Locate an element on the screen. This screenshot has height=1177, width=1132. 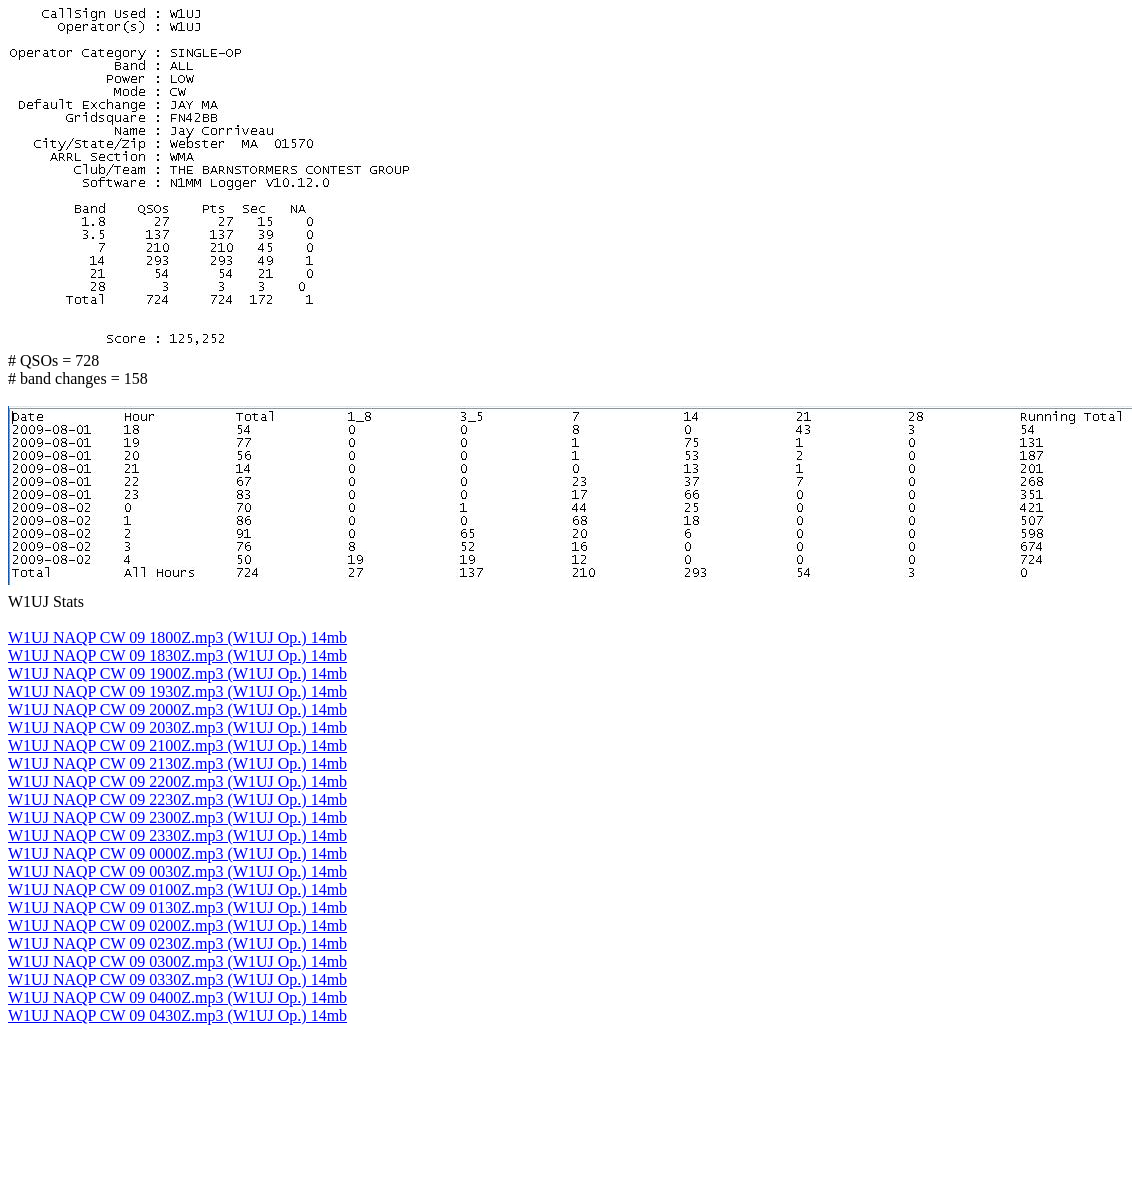
W1UJ NAQP CW 09 0230Z.mp3 (W1UJ Op.) 14mb is located at coordinates (177, 943).